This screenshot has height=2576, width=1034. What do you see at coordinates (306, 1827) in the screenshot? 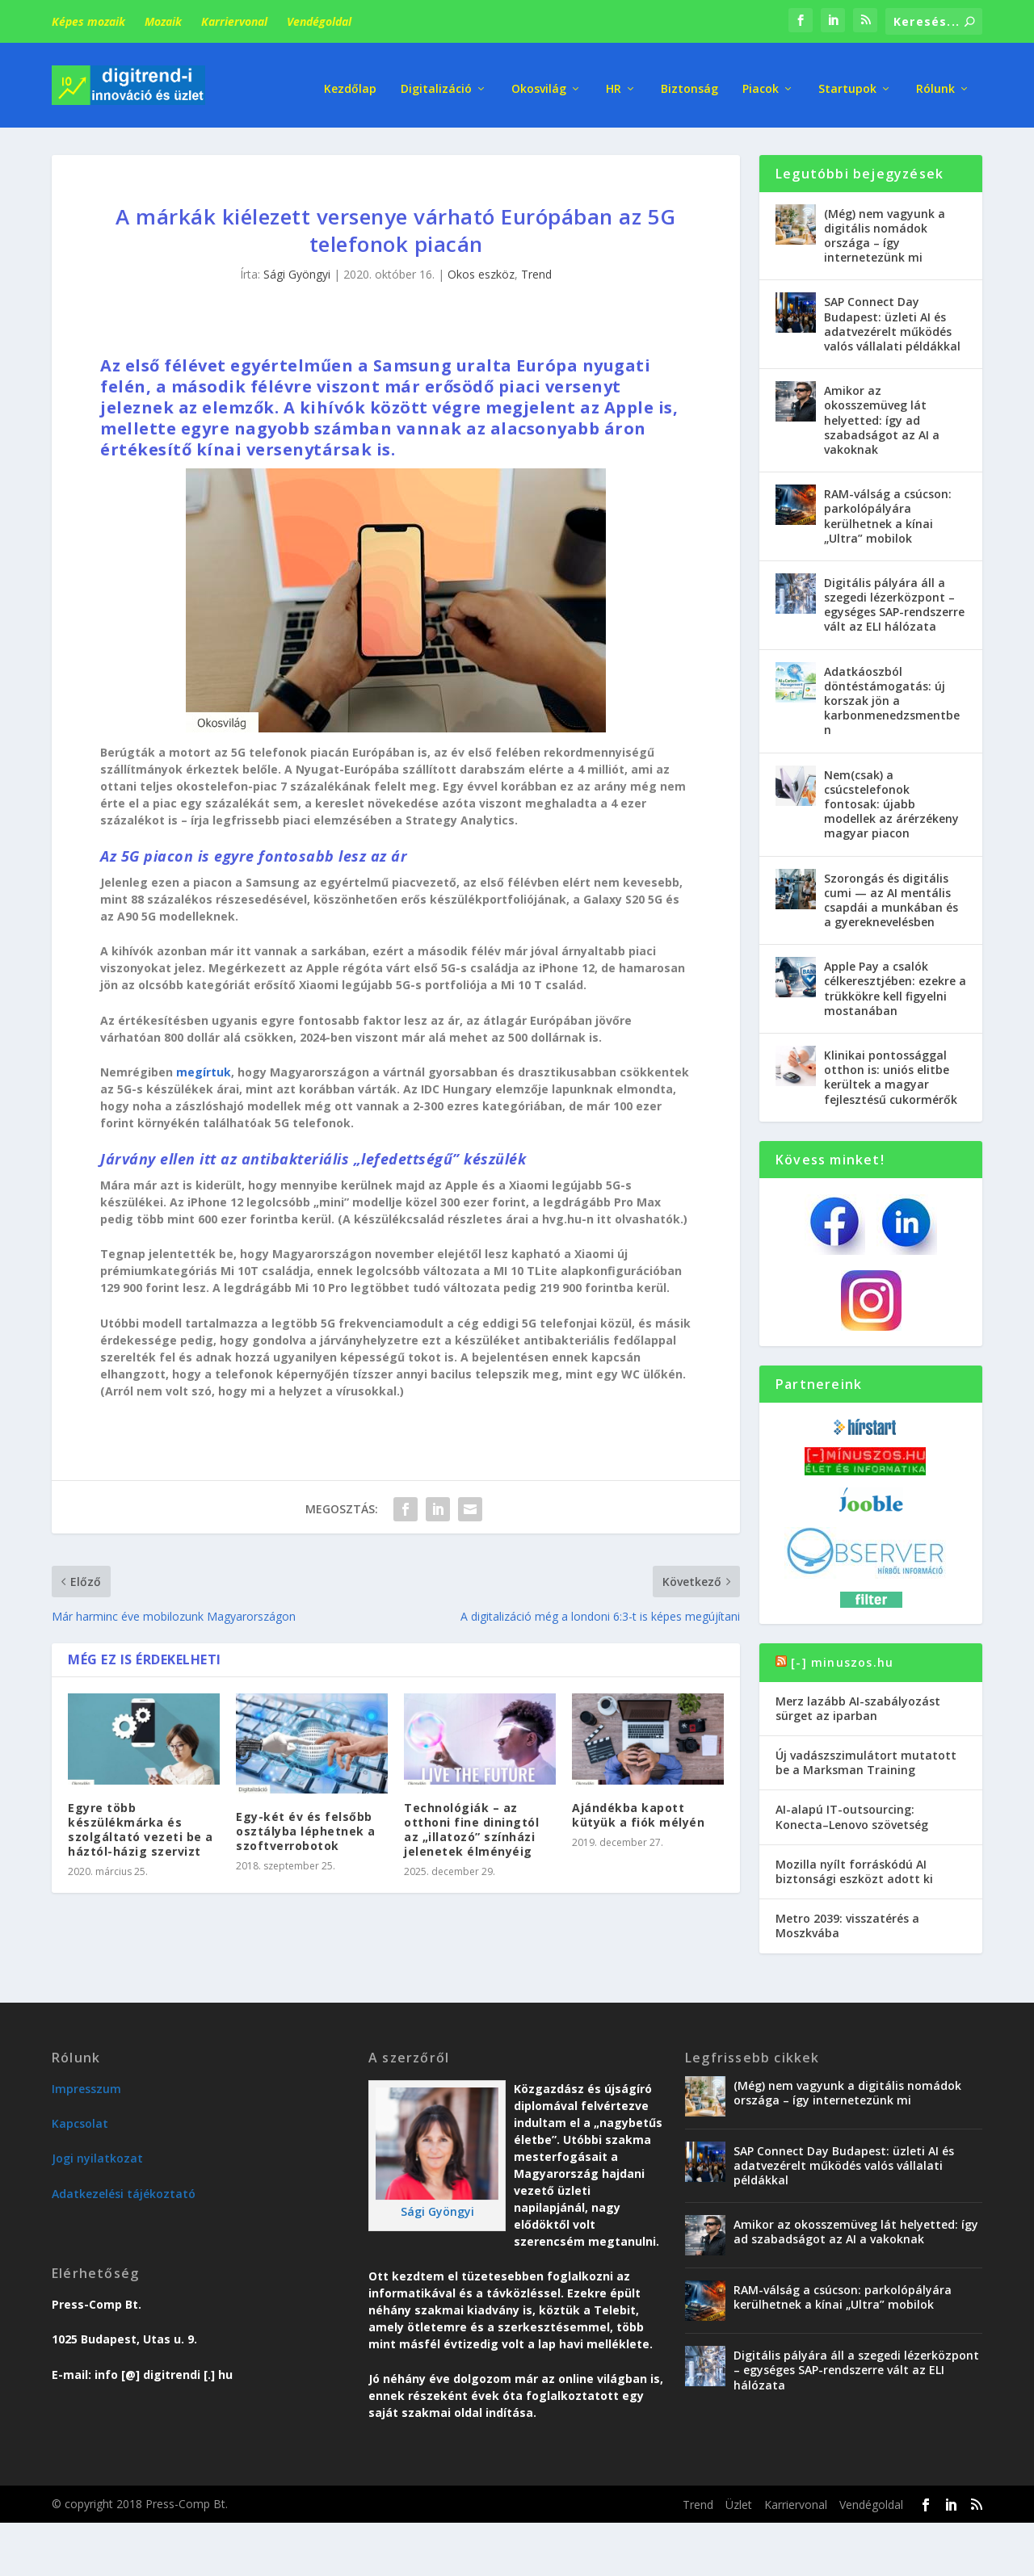
I see `Egy-két év és felsőbb osztályba léphetnek a szoftverrobotok` at bounding box center [306, 1827].